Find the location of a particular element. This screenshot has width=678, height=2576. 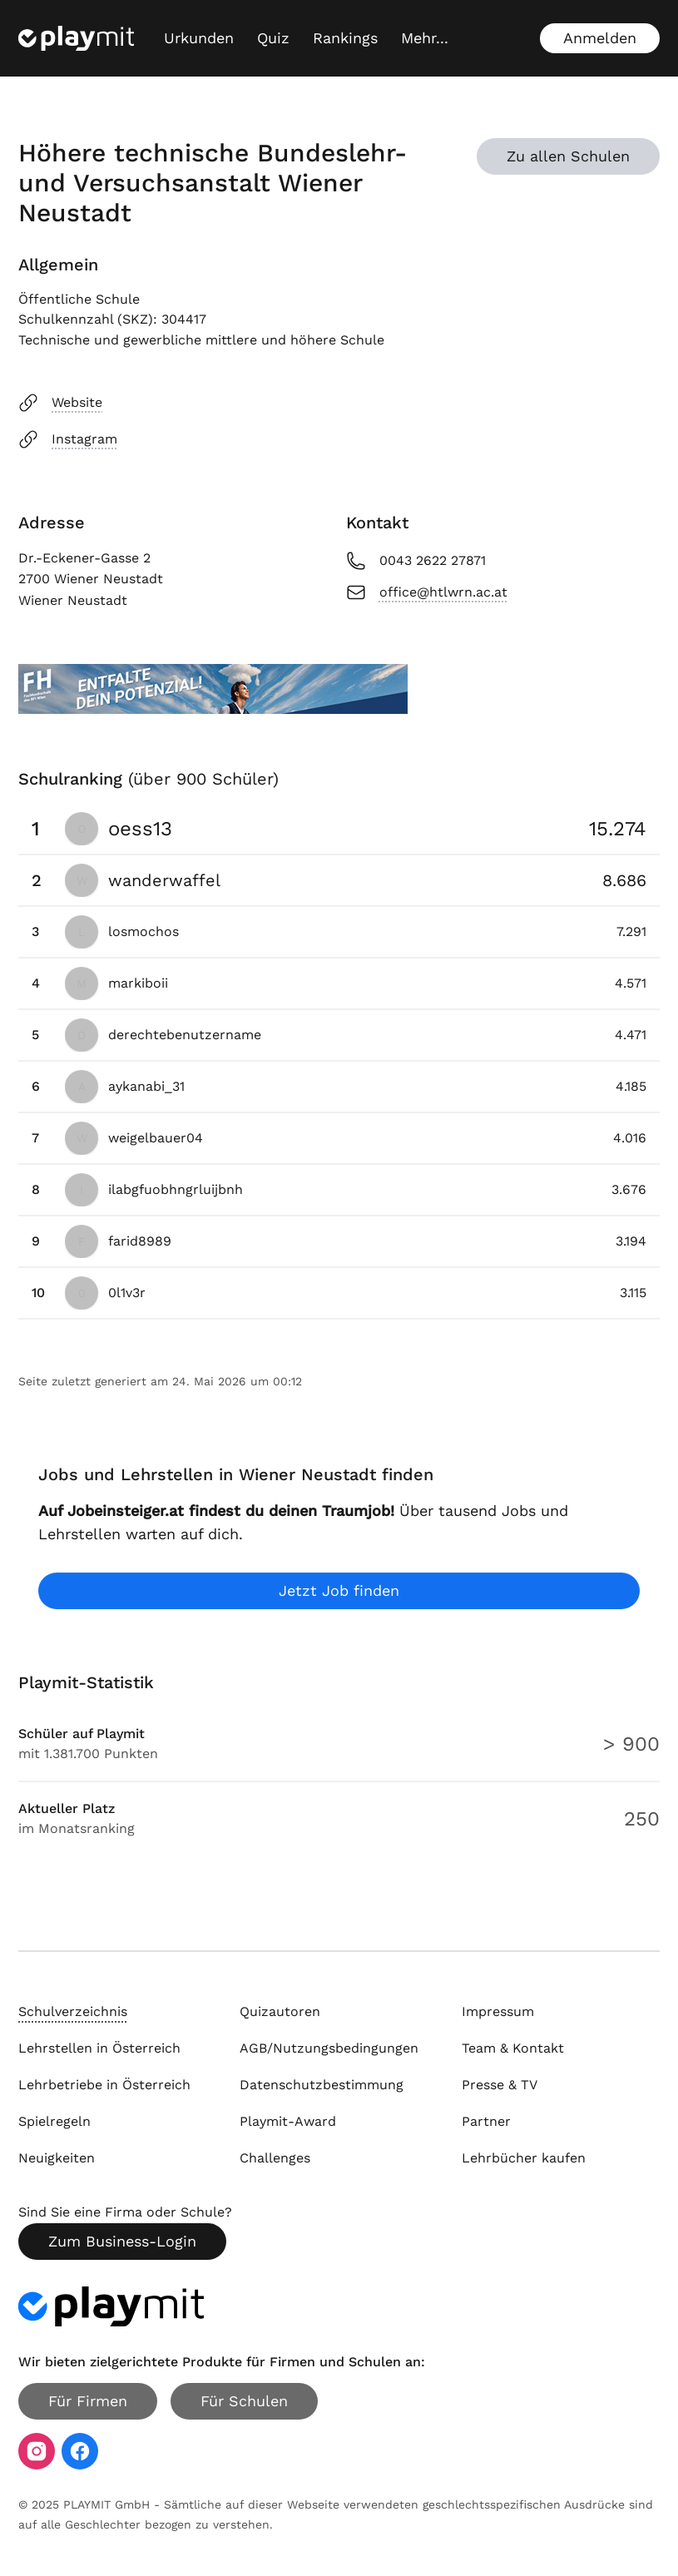

office@htlwrn.ac.at is located at coordinates (426, 592).